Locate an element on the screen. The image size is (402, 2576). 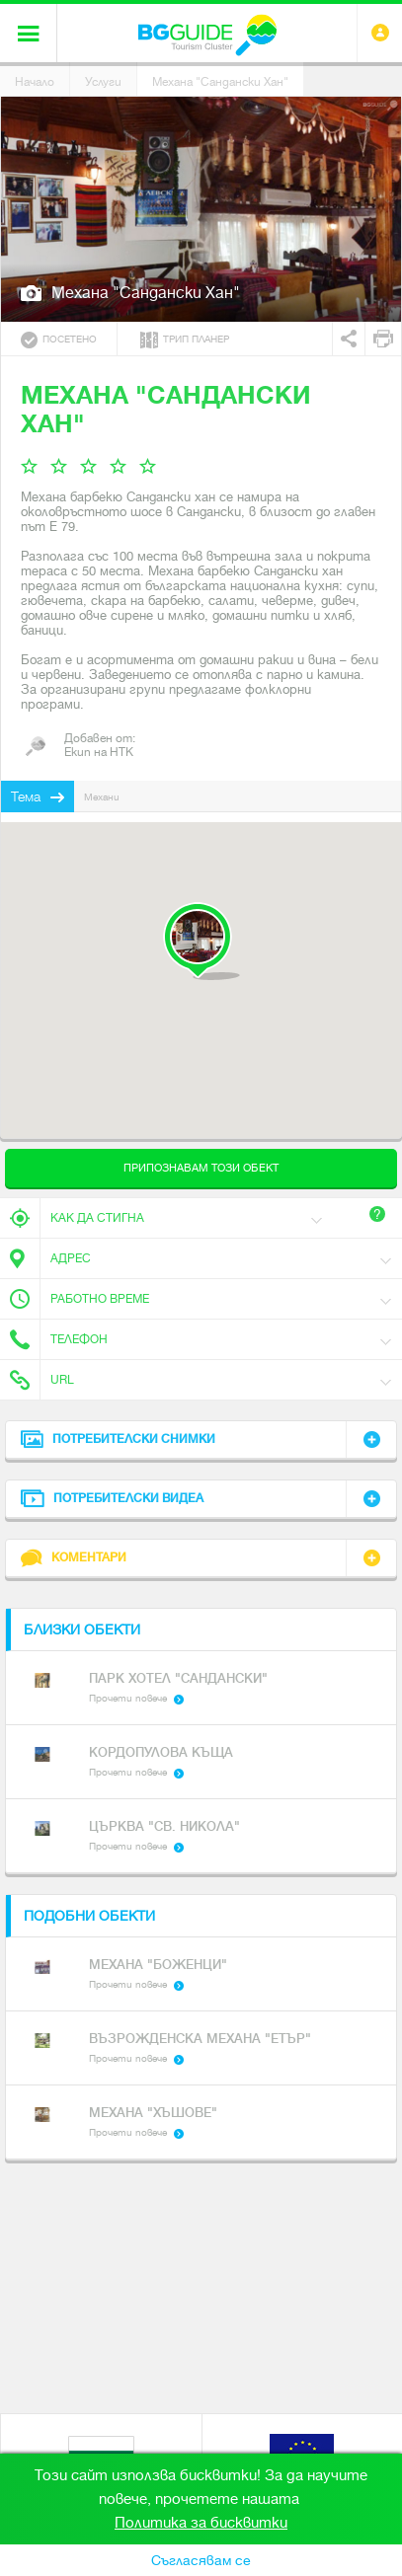
Посетено is located at coordinates (59, 340).